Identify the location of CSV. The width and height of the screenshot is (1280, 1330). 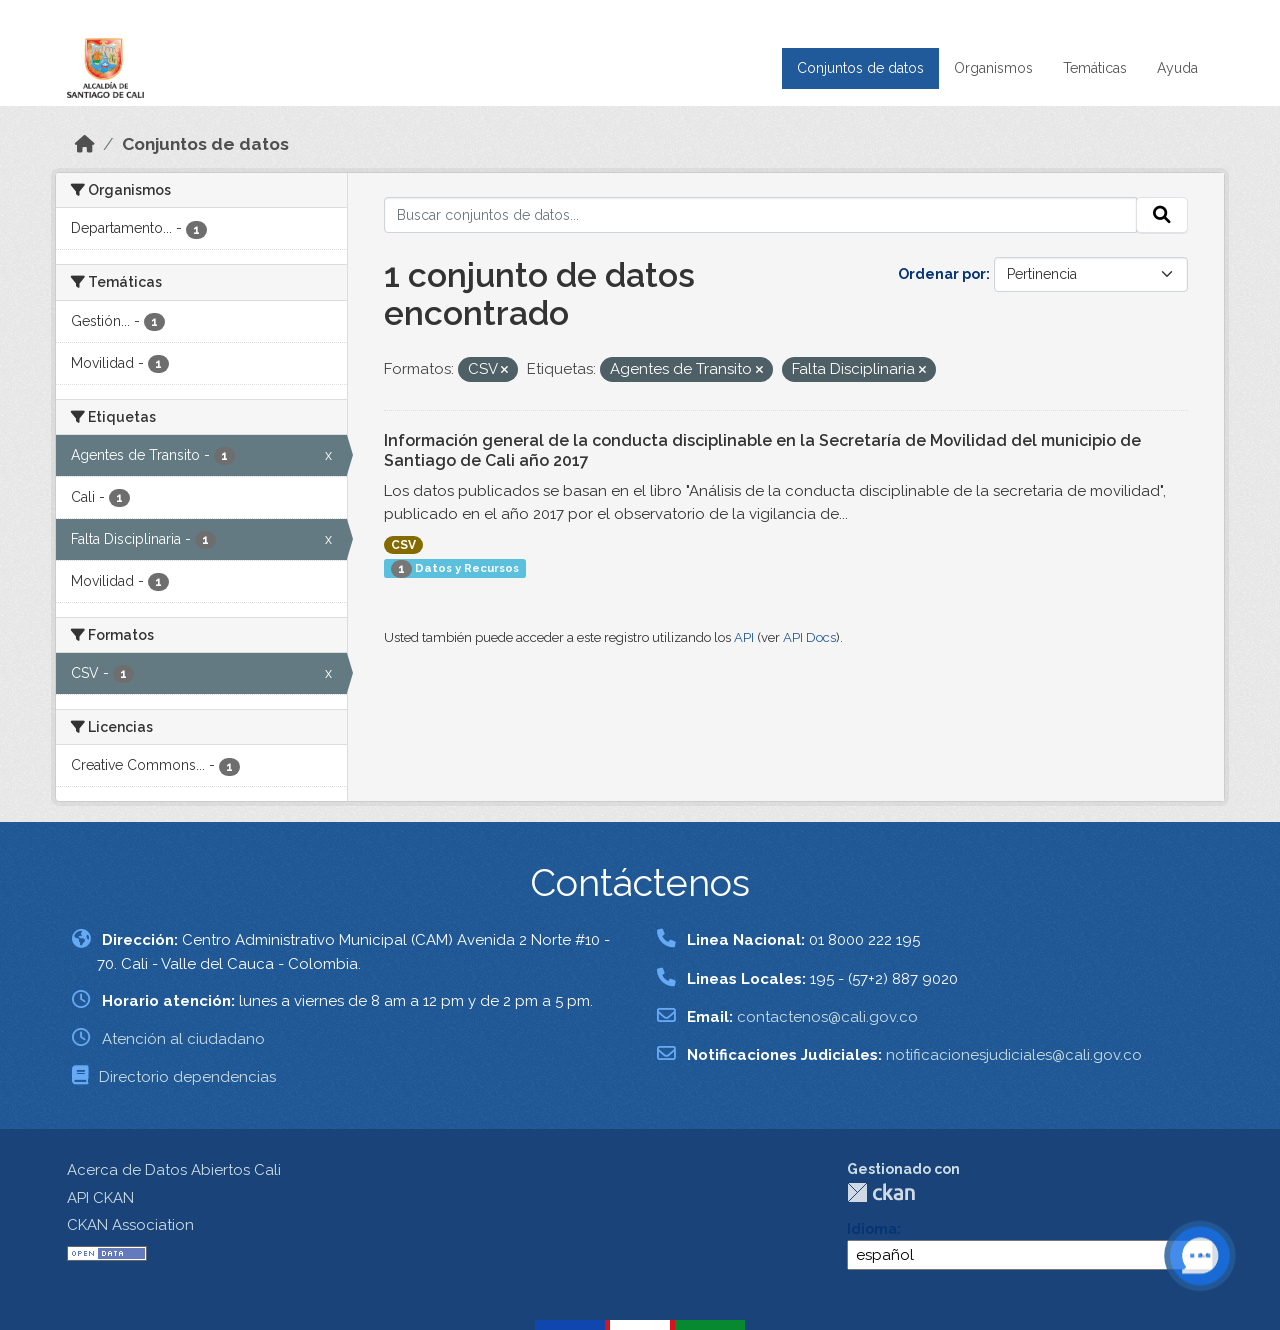
(403, 545).